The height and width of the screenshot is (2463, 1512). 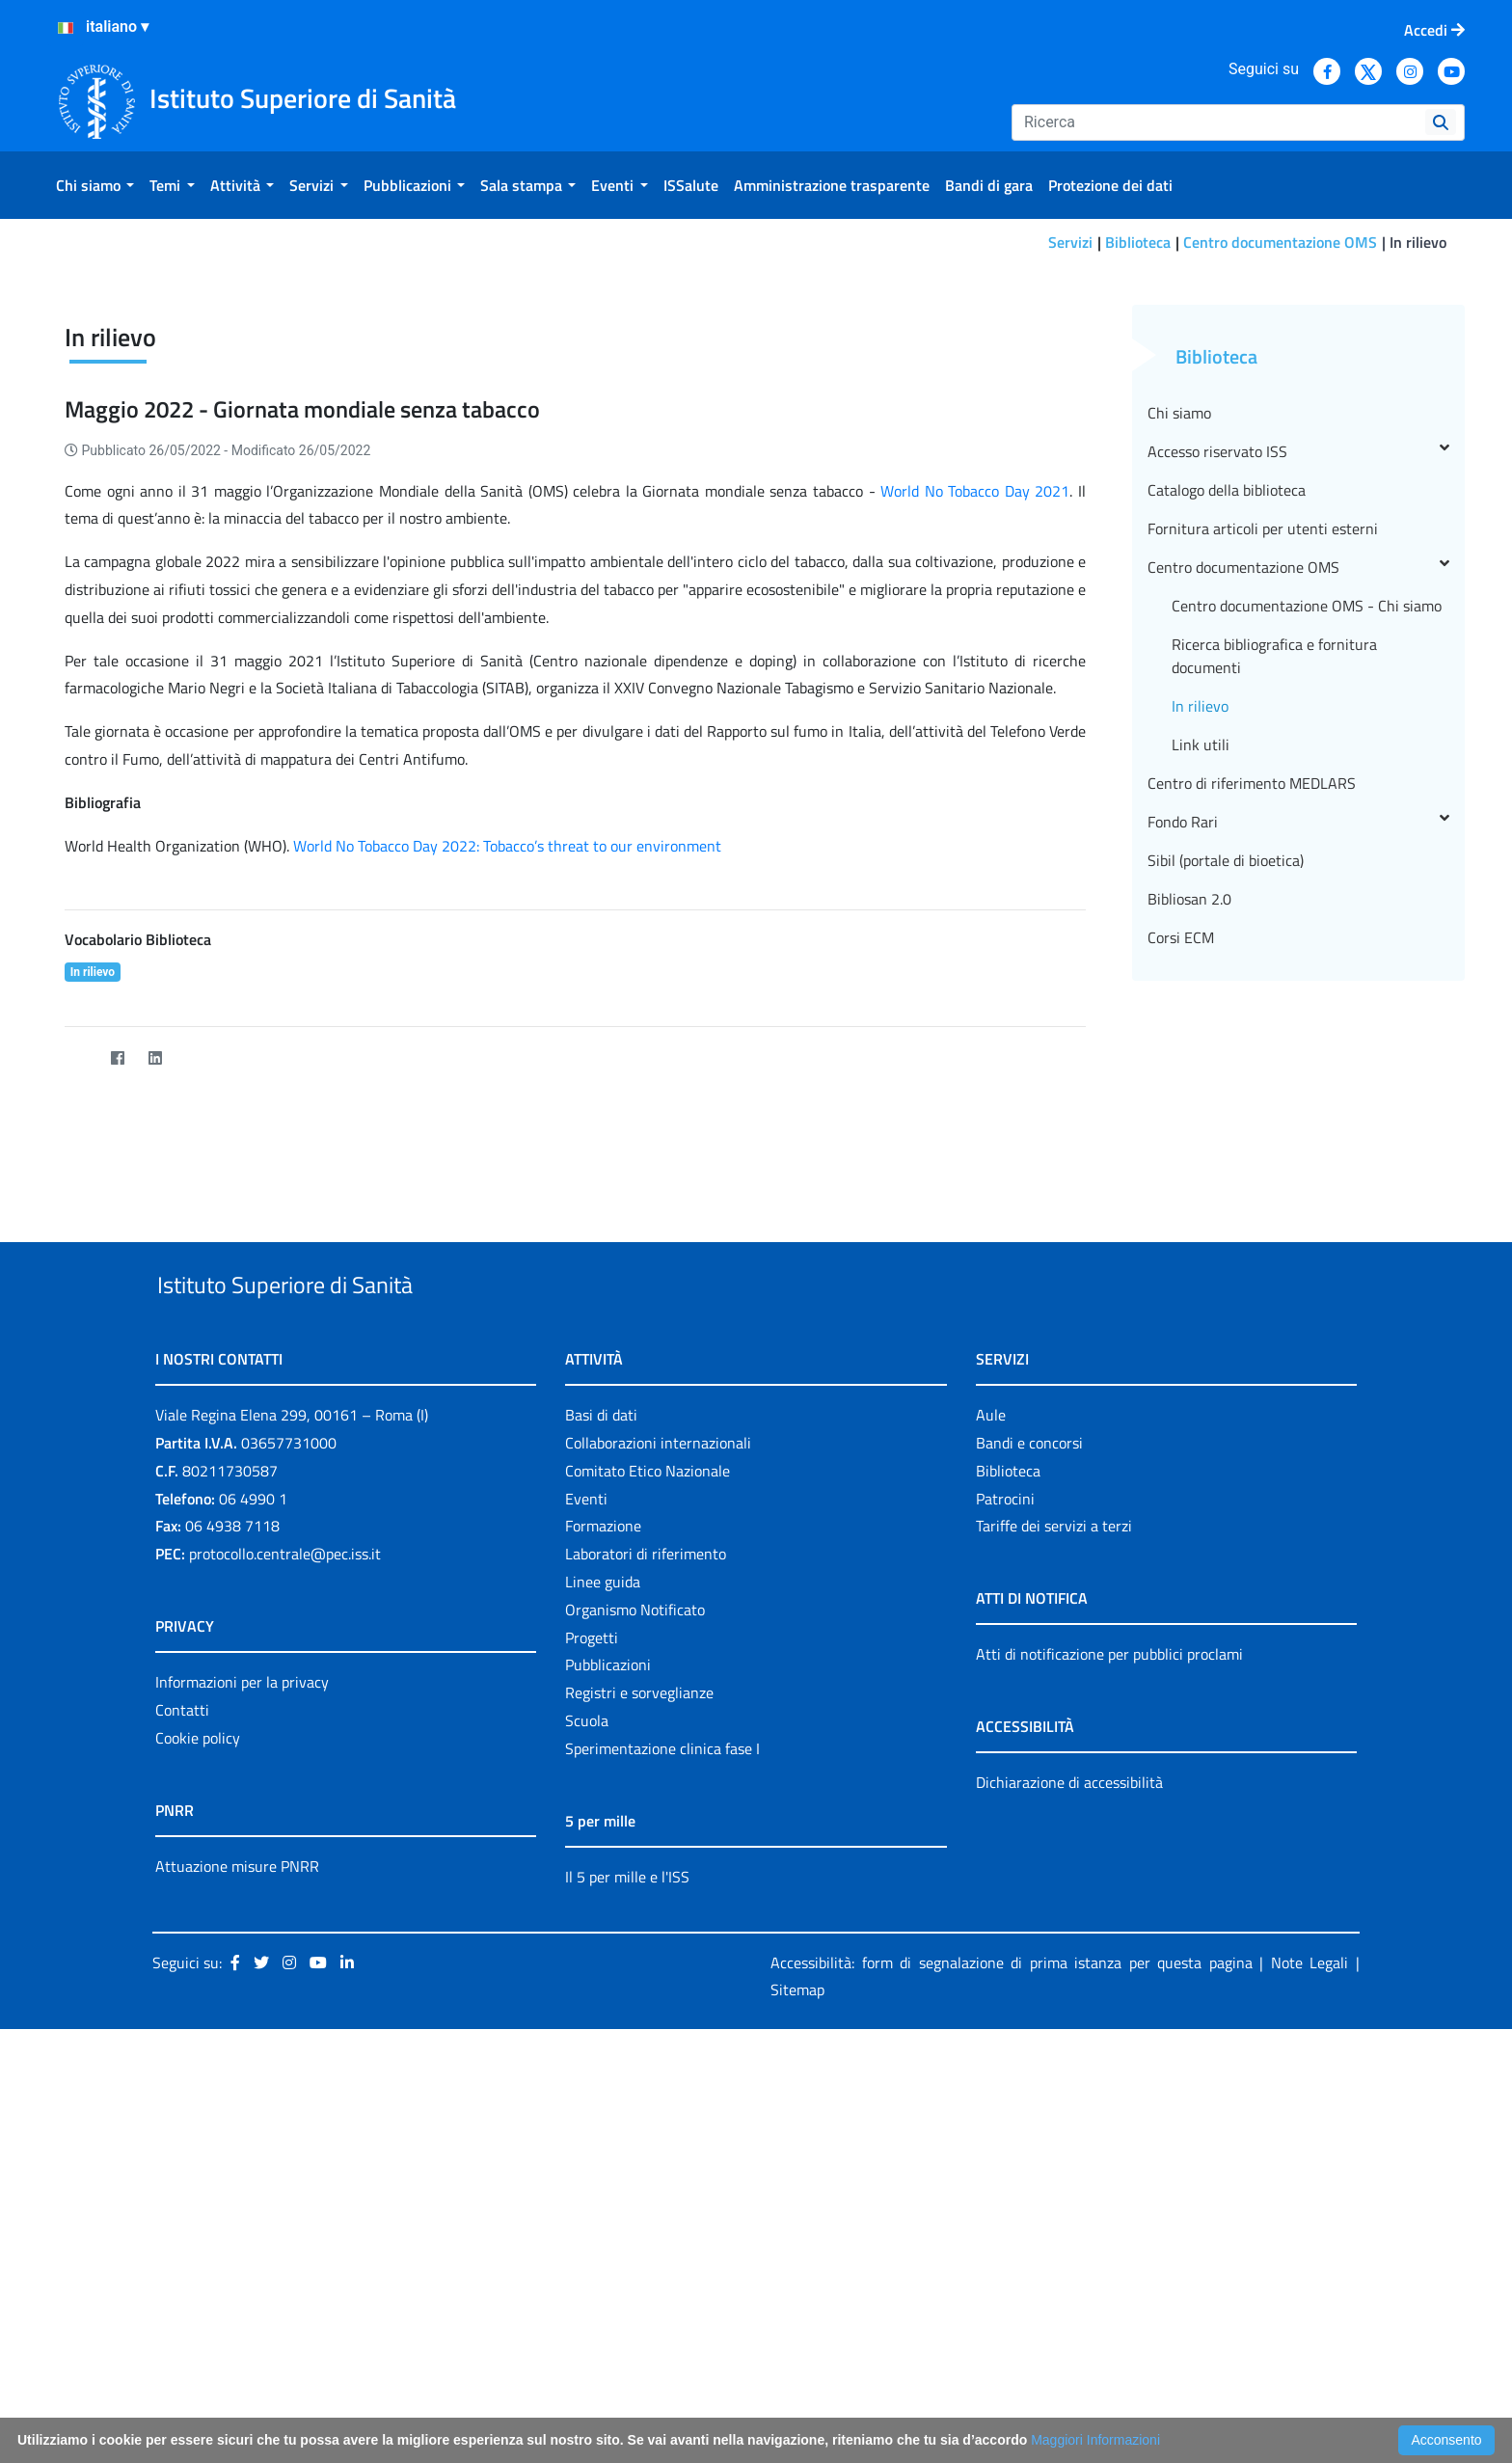 I want to click on Corsi ECM, so click(x=1181, y=1254).